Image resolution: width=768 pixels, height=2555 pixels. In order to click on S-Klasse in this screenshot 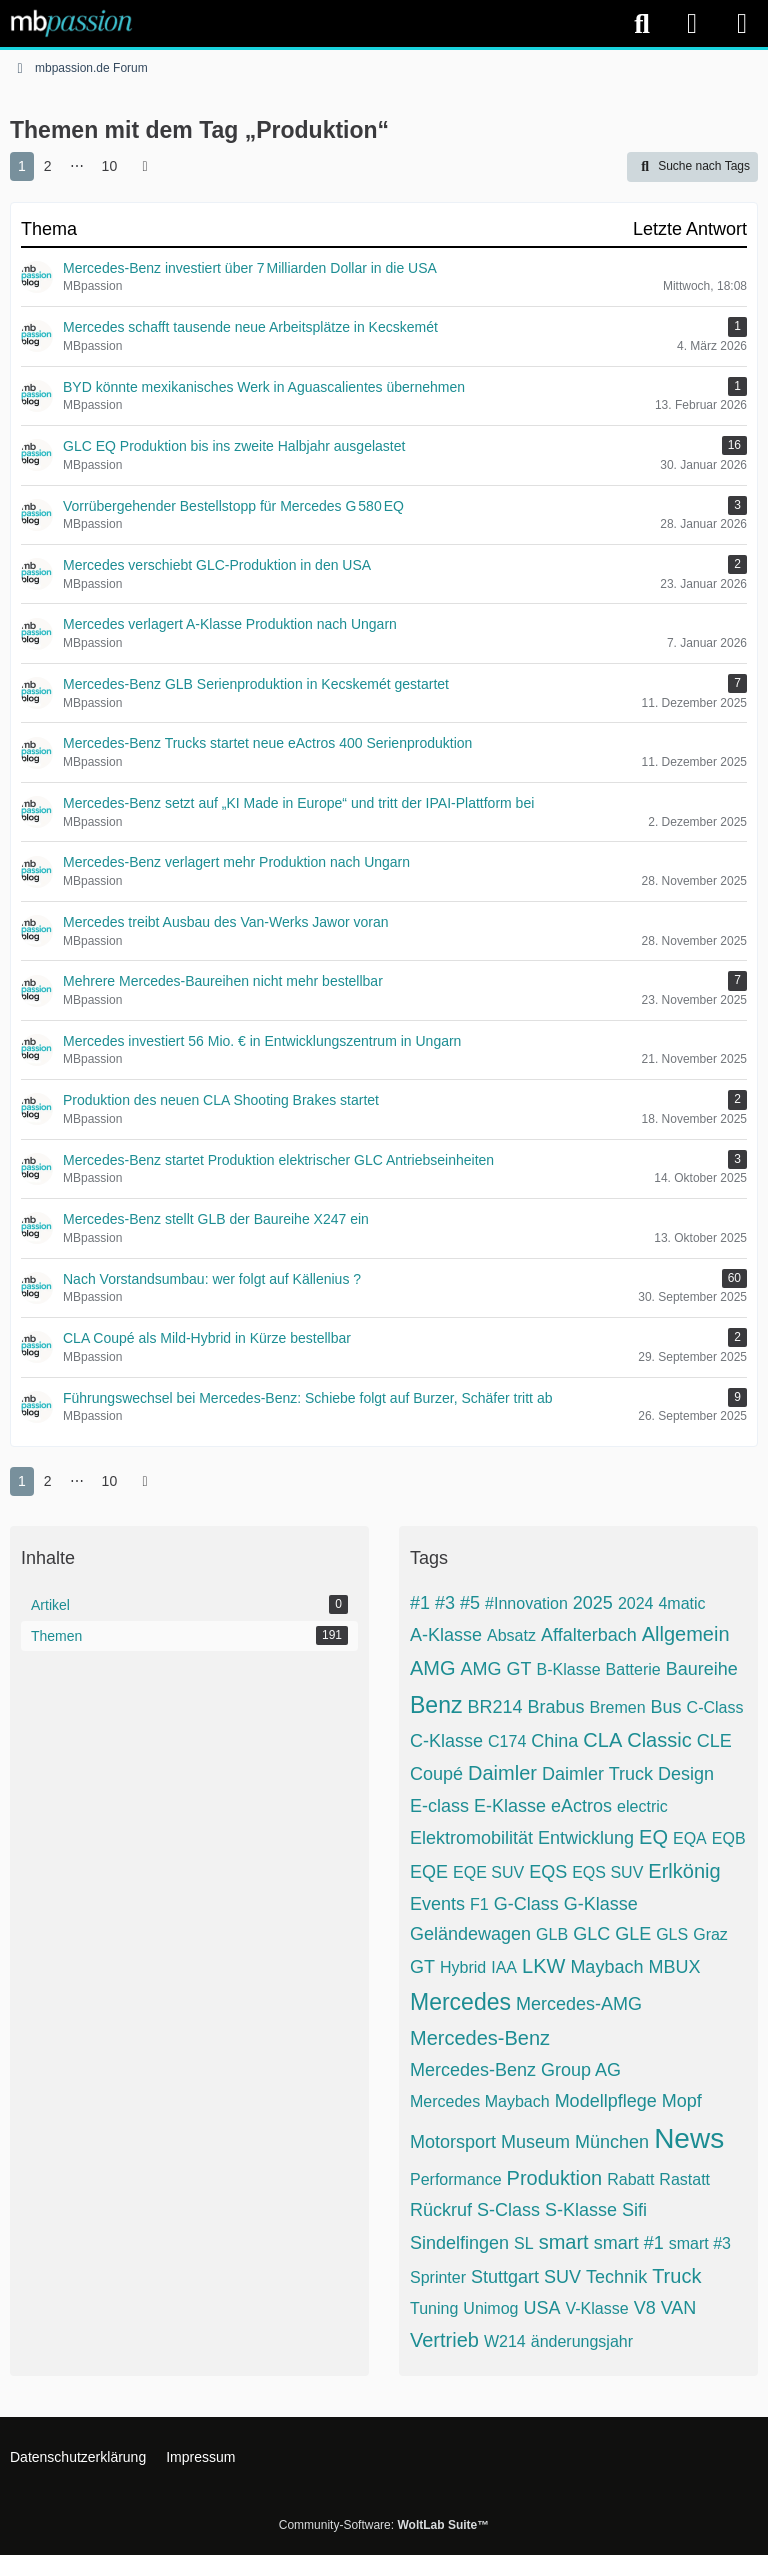, I will do `click(581, 2210)`.